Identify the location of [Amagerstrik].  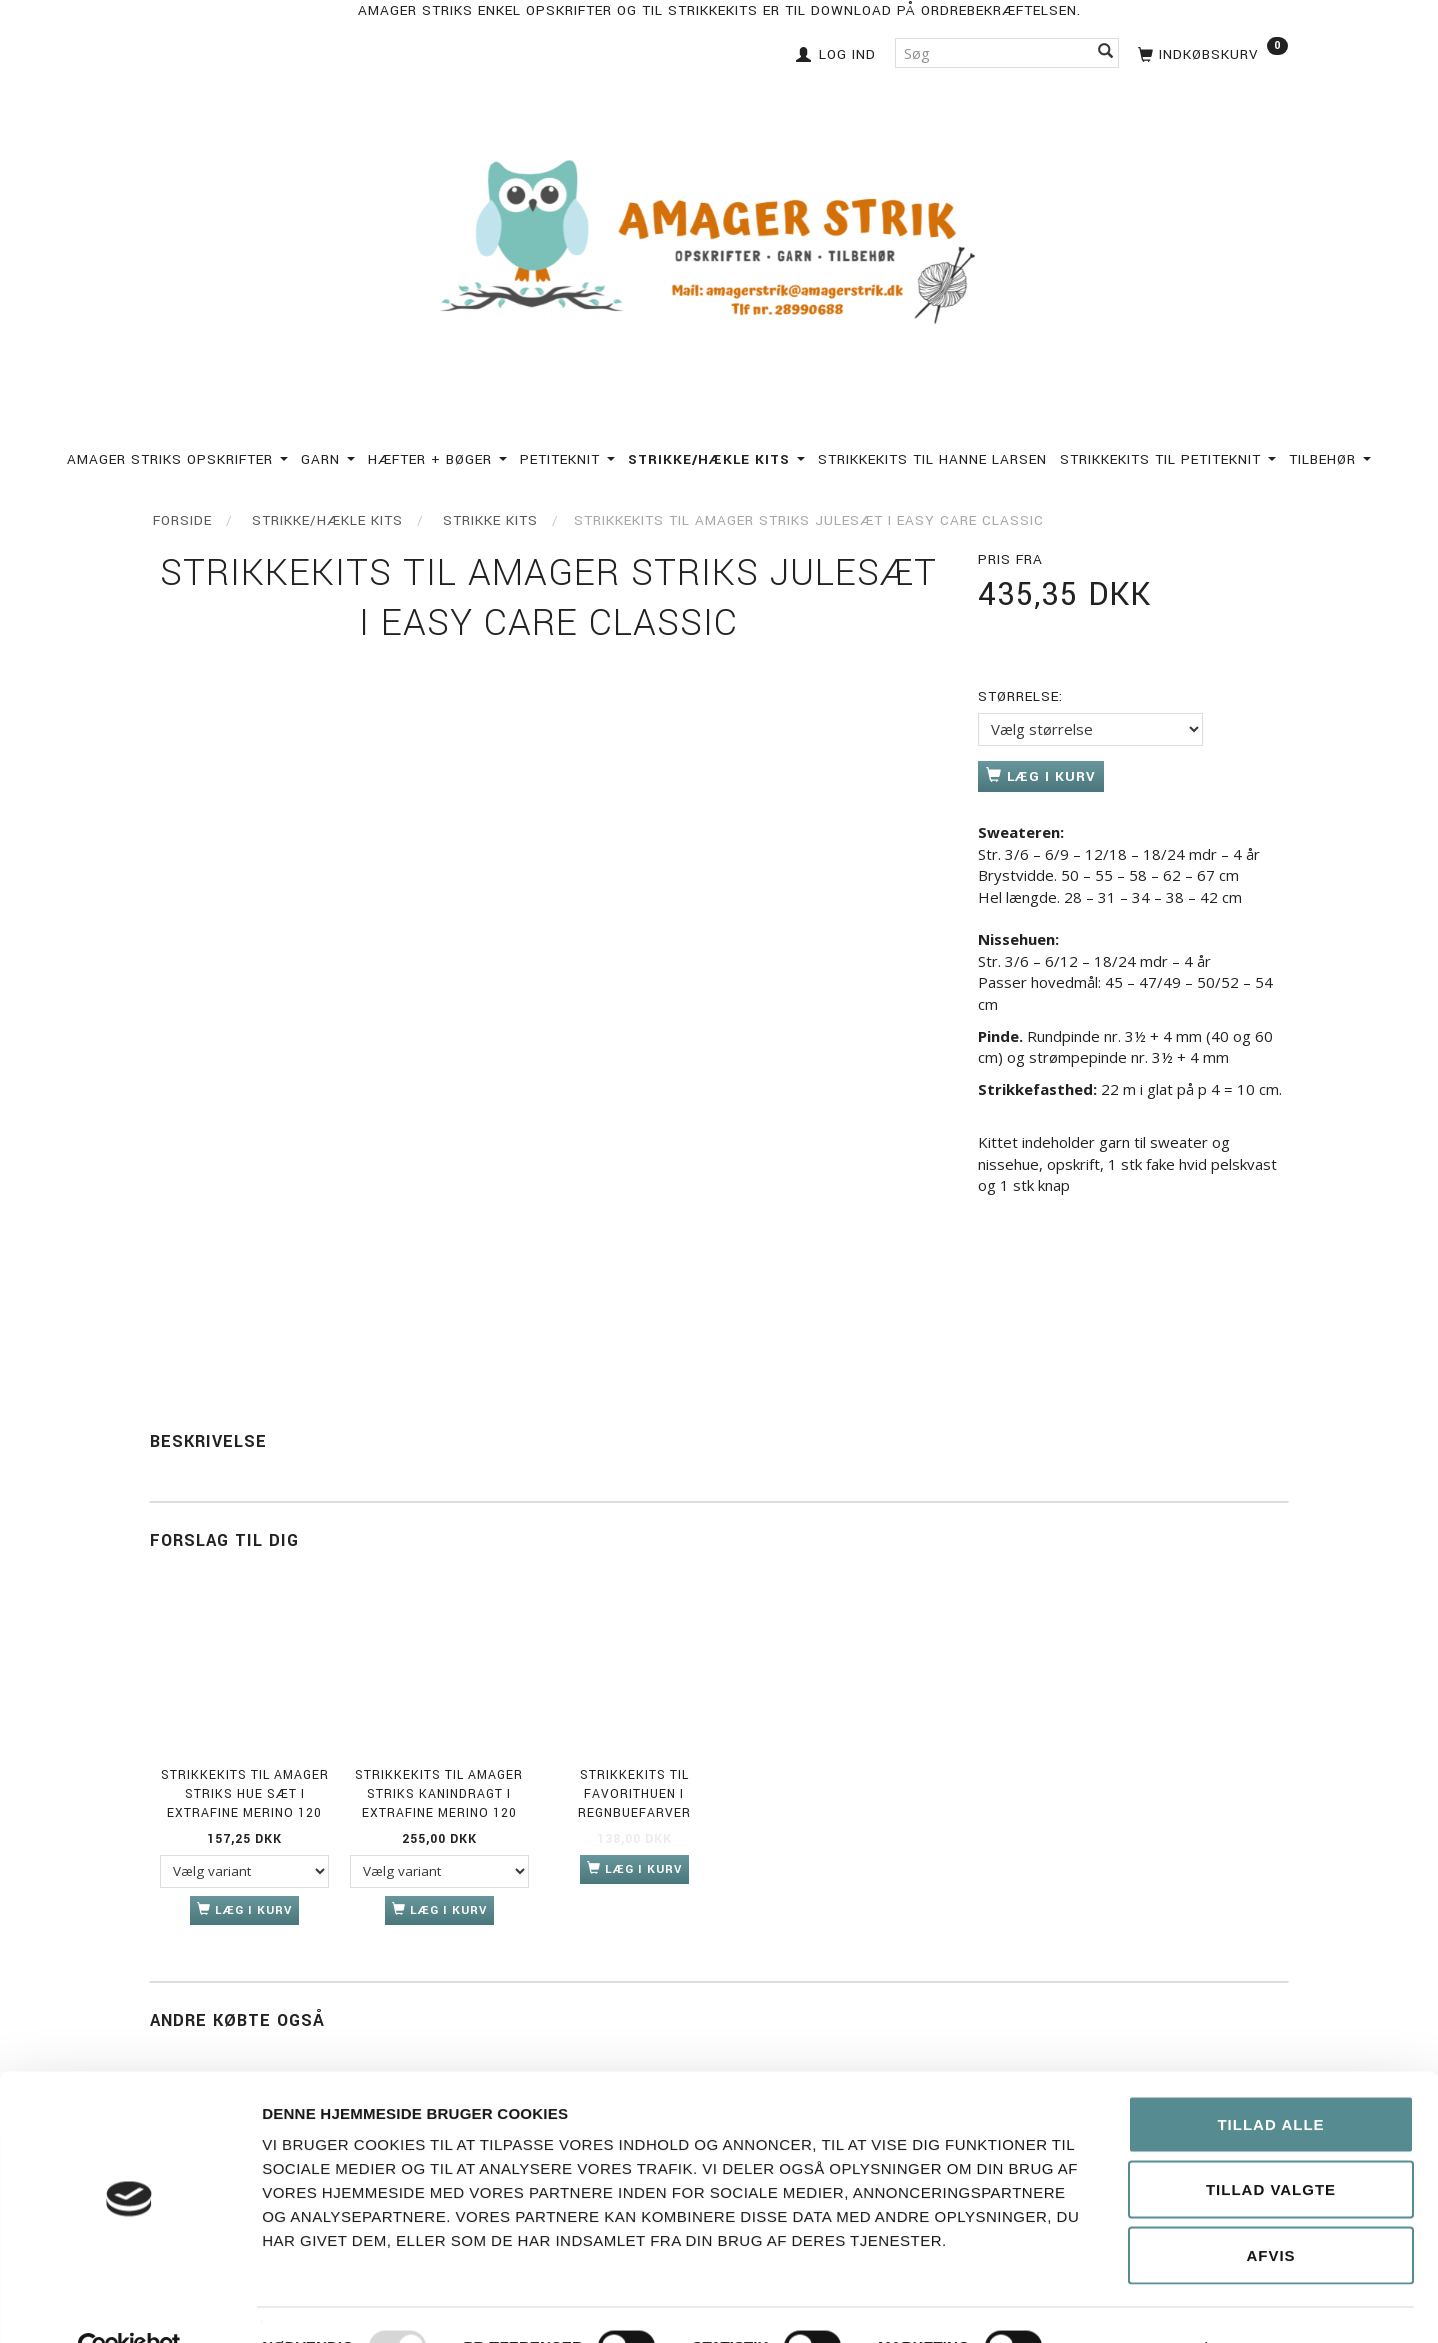
(719, 243).